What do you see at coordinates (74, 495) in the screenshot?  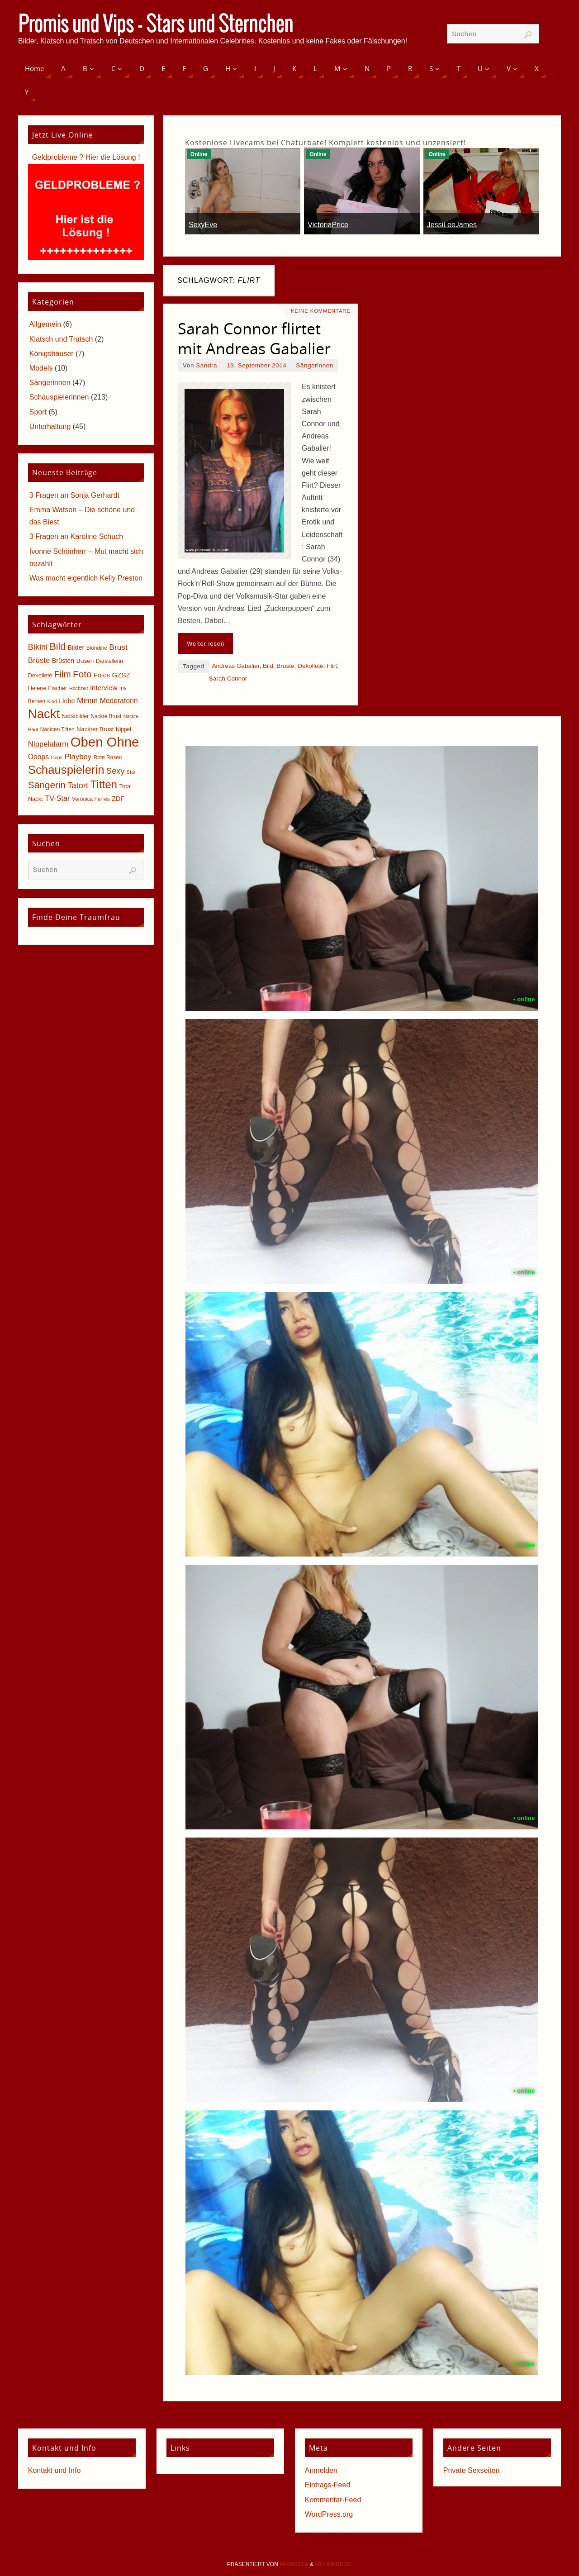 I see `3 Fragen an Sonja Gerhardt` at bounding box center [74, 495].